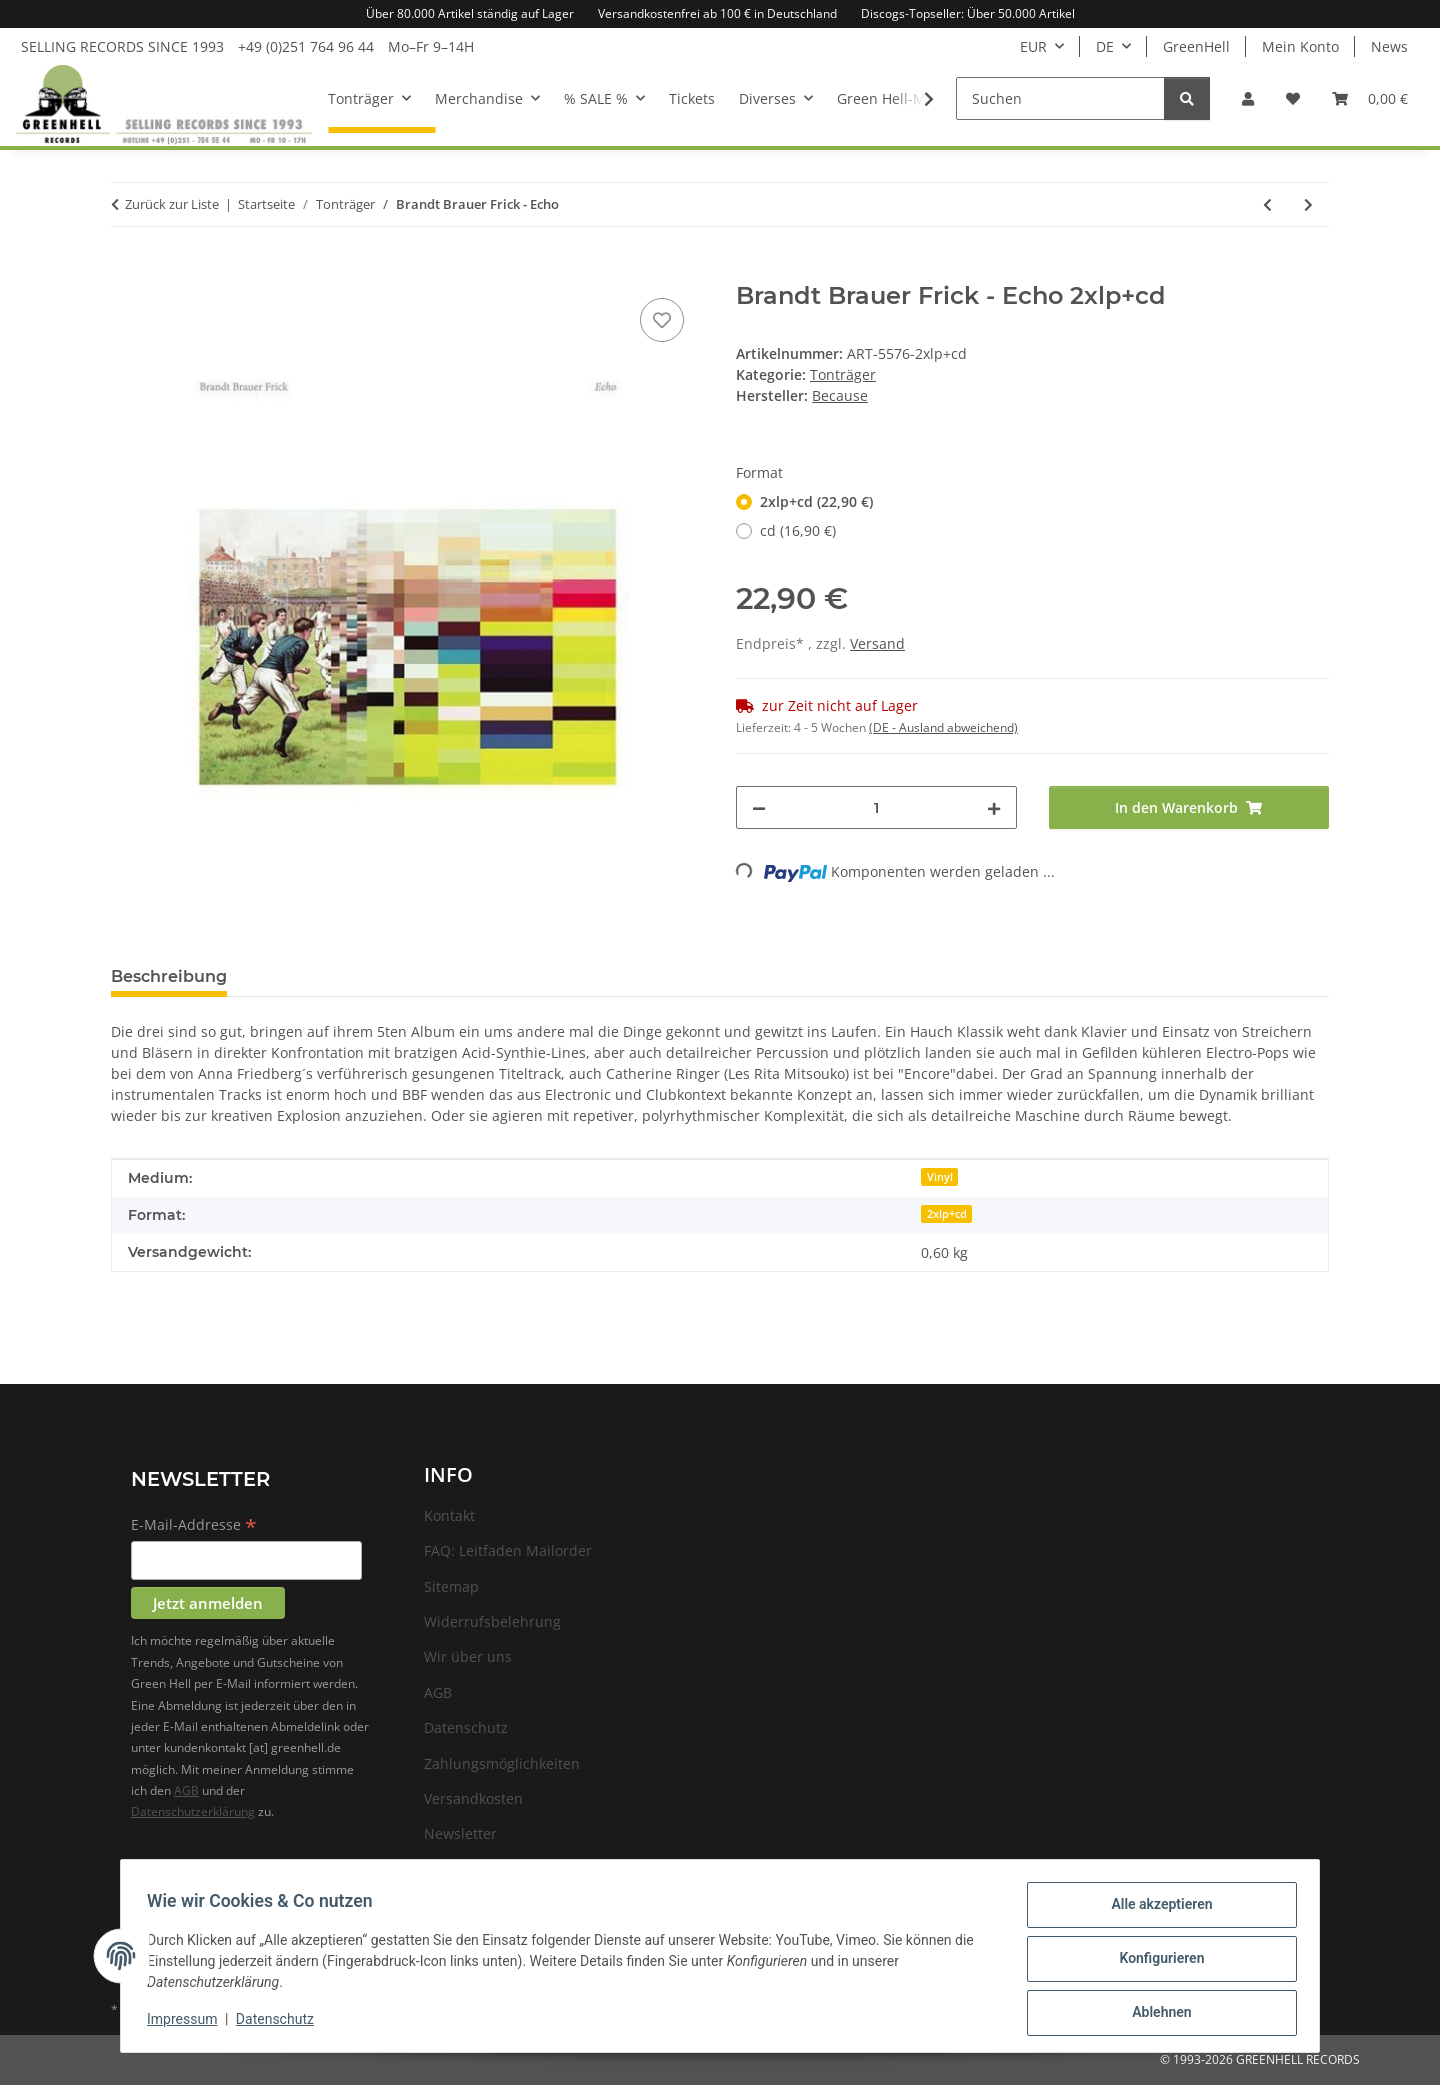 The width and height of the screenshot is (1440, 2085). Describe the element at coordinates (508, 1550) in the screenshot. I see `FAQ: Leitfaden Mailorder` at that location.